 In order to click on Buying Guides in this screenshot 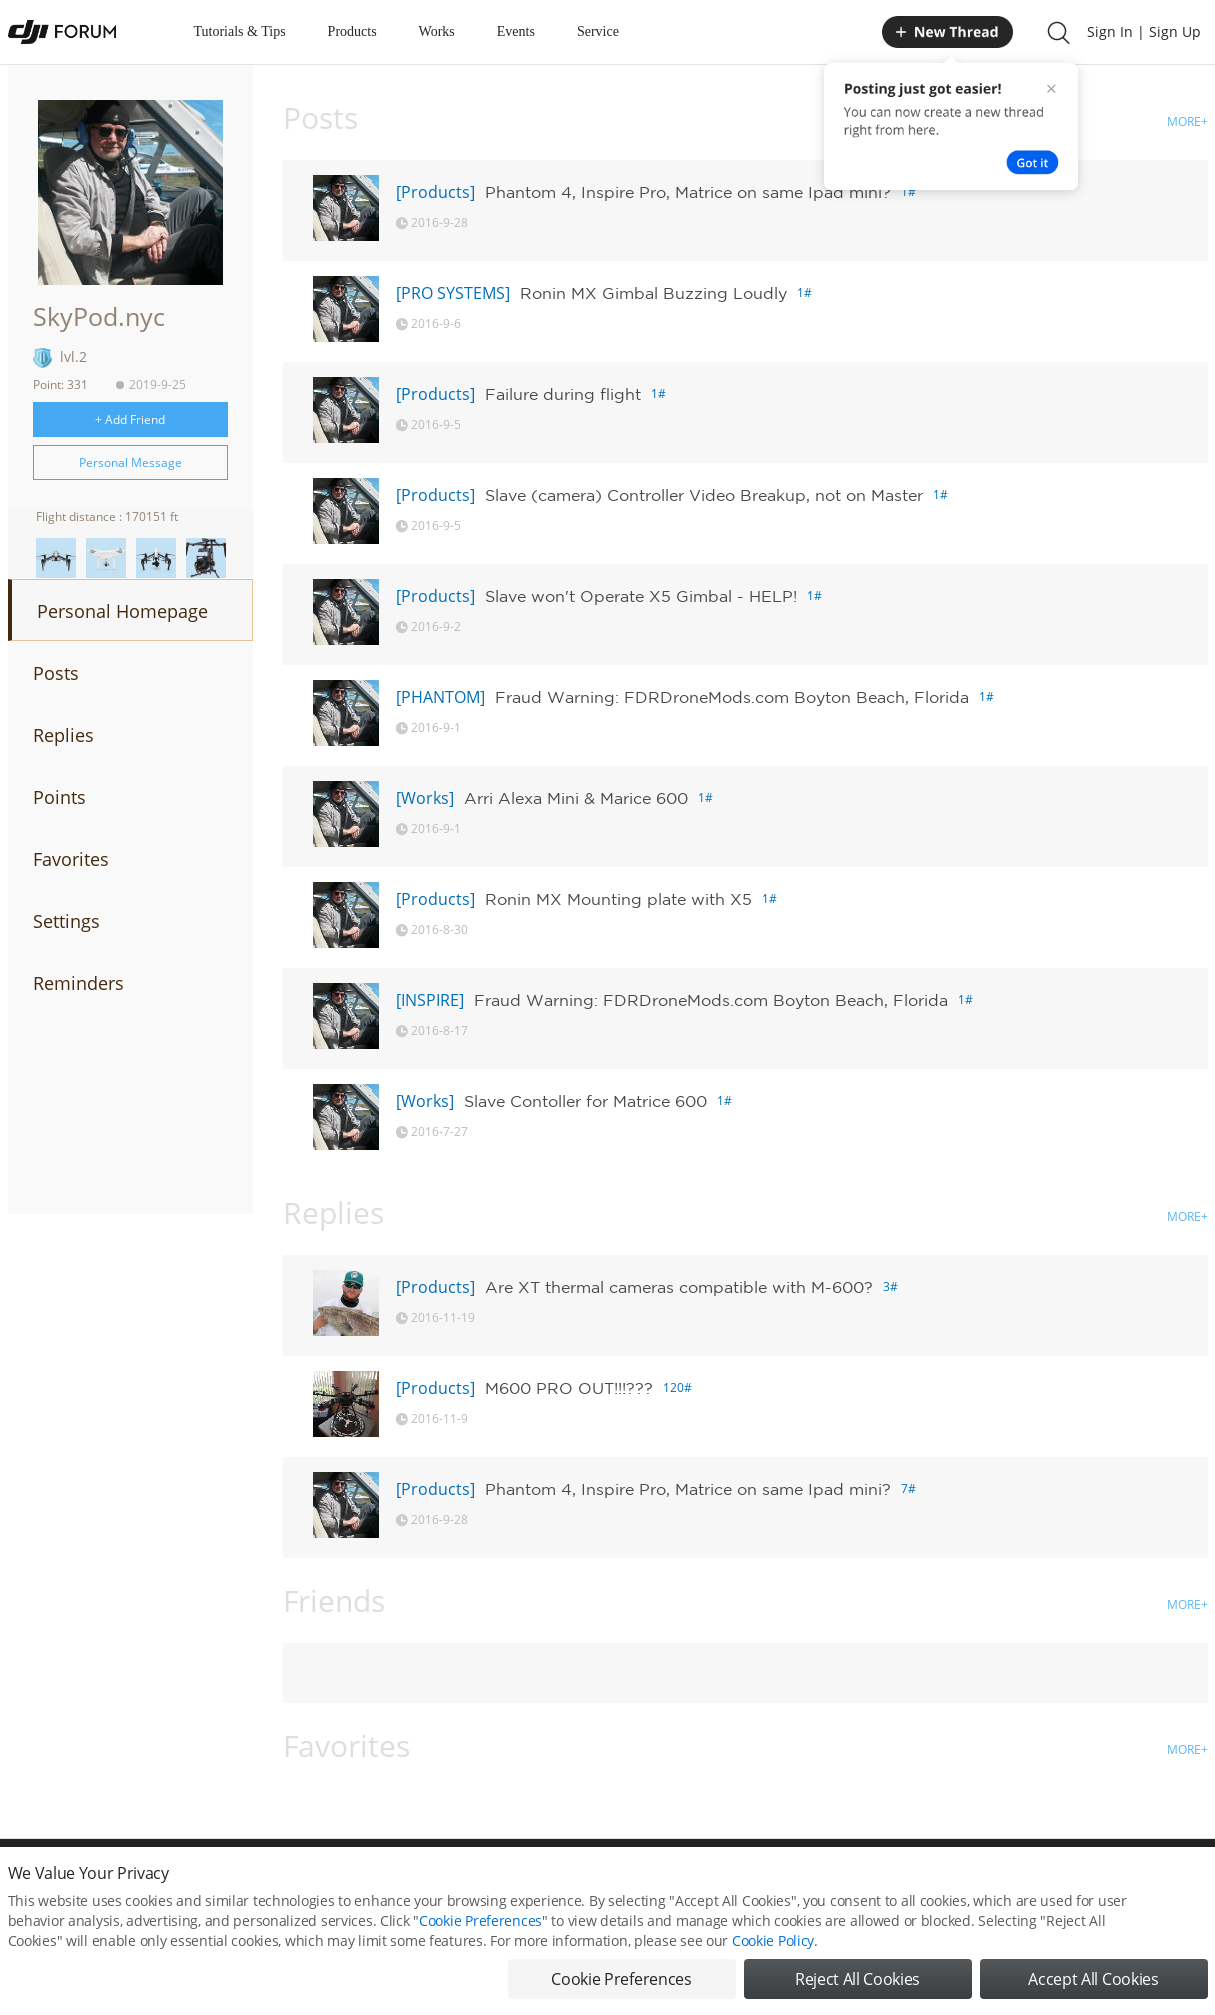, I will do `click(1049, 1882)`.